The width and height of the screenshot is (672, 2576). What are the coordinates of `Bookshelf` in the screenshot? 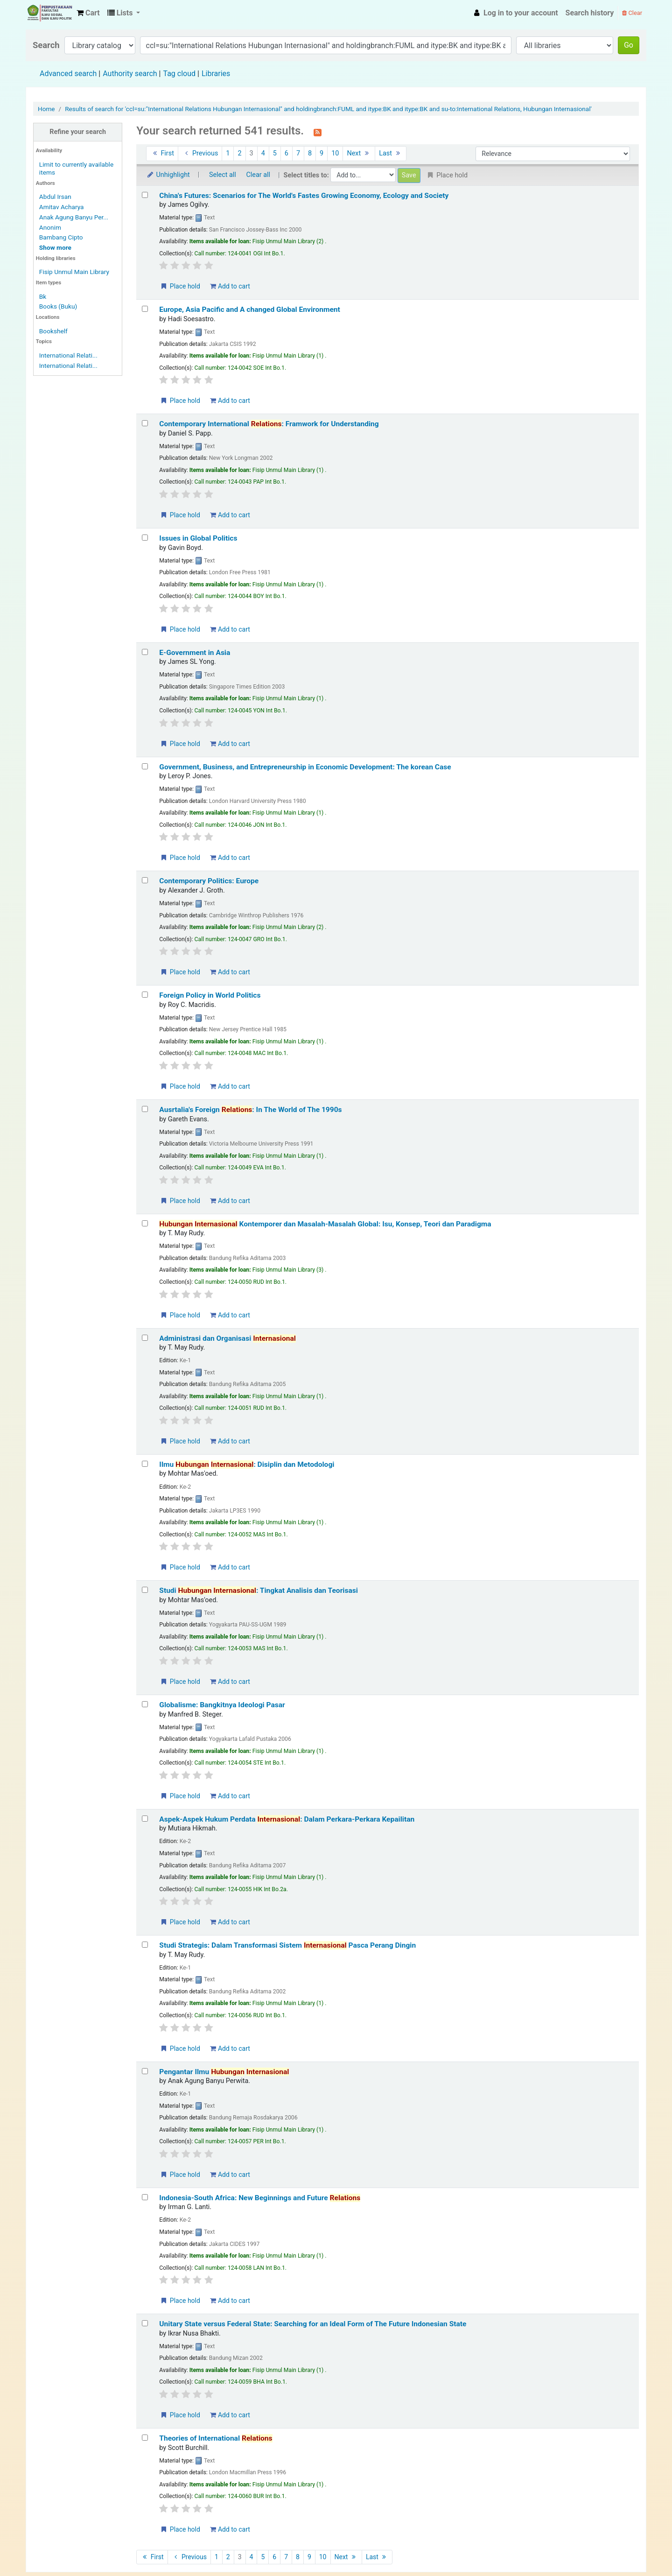 It's located at (53, 331).